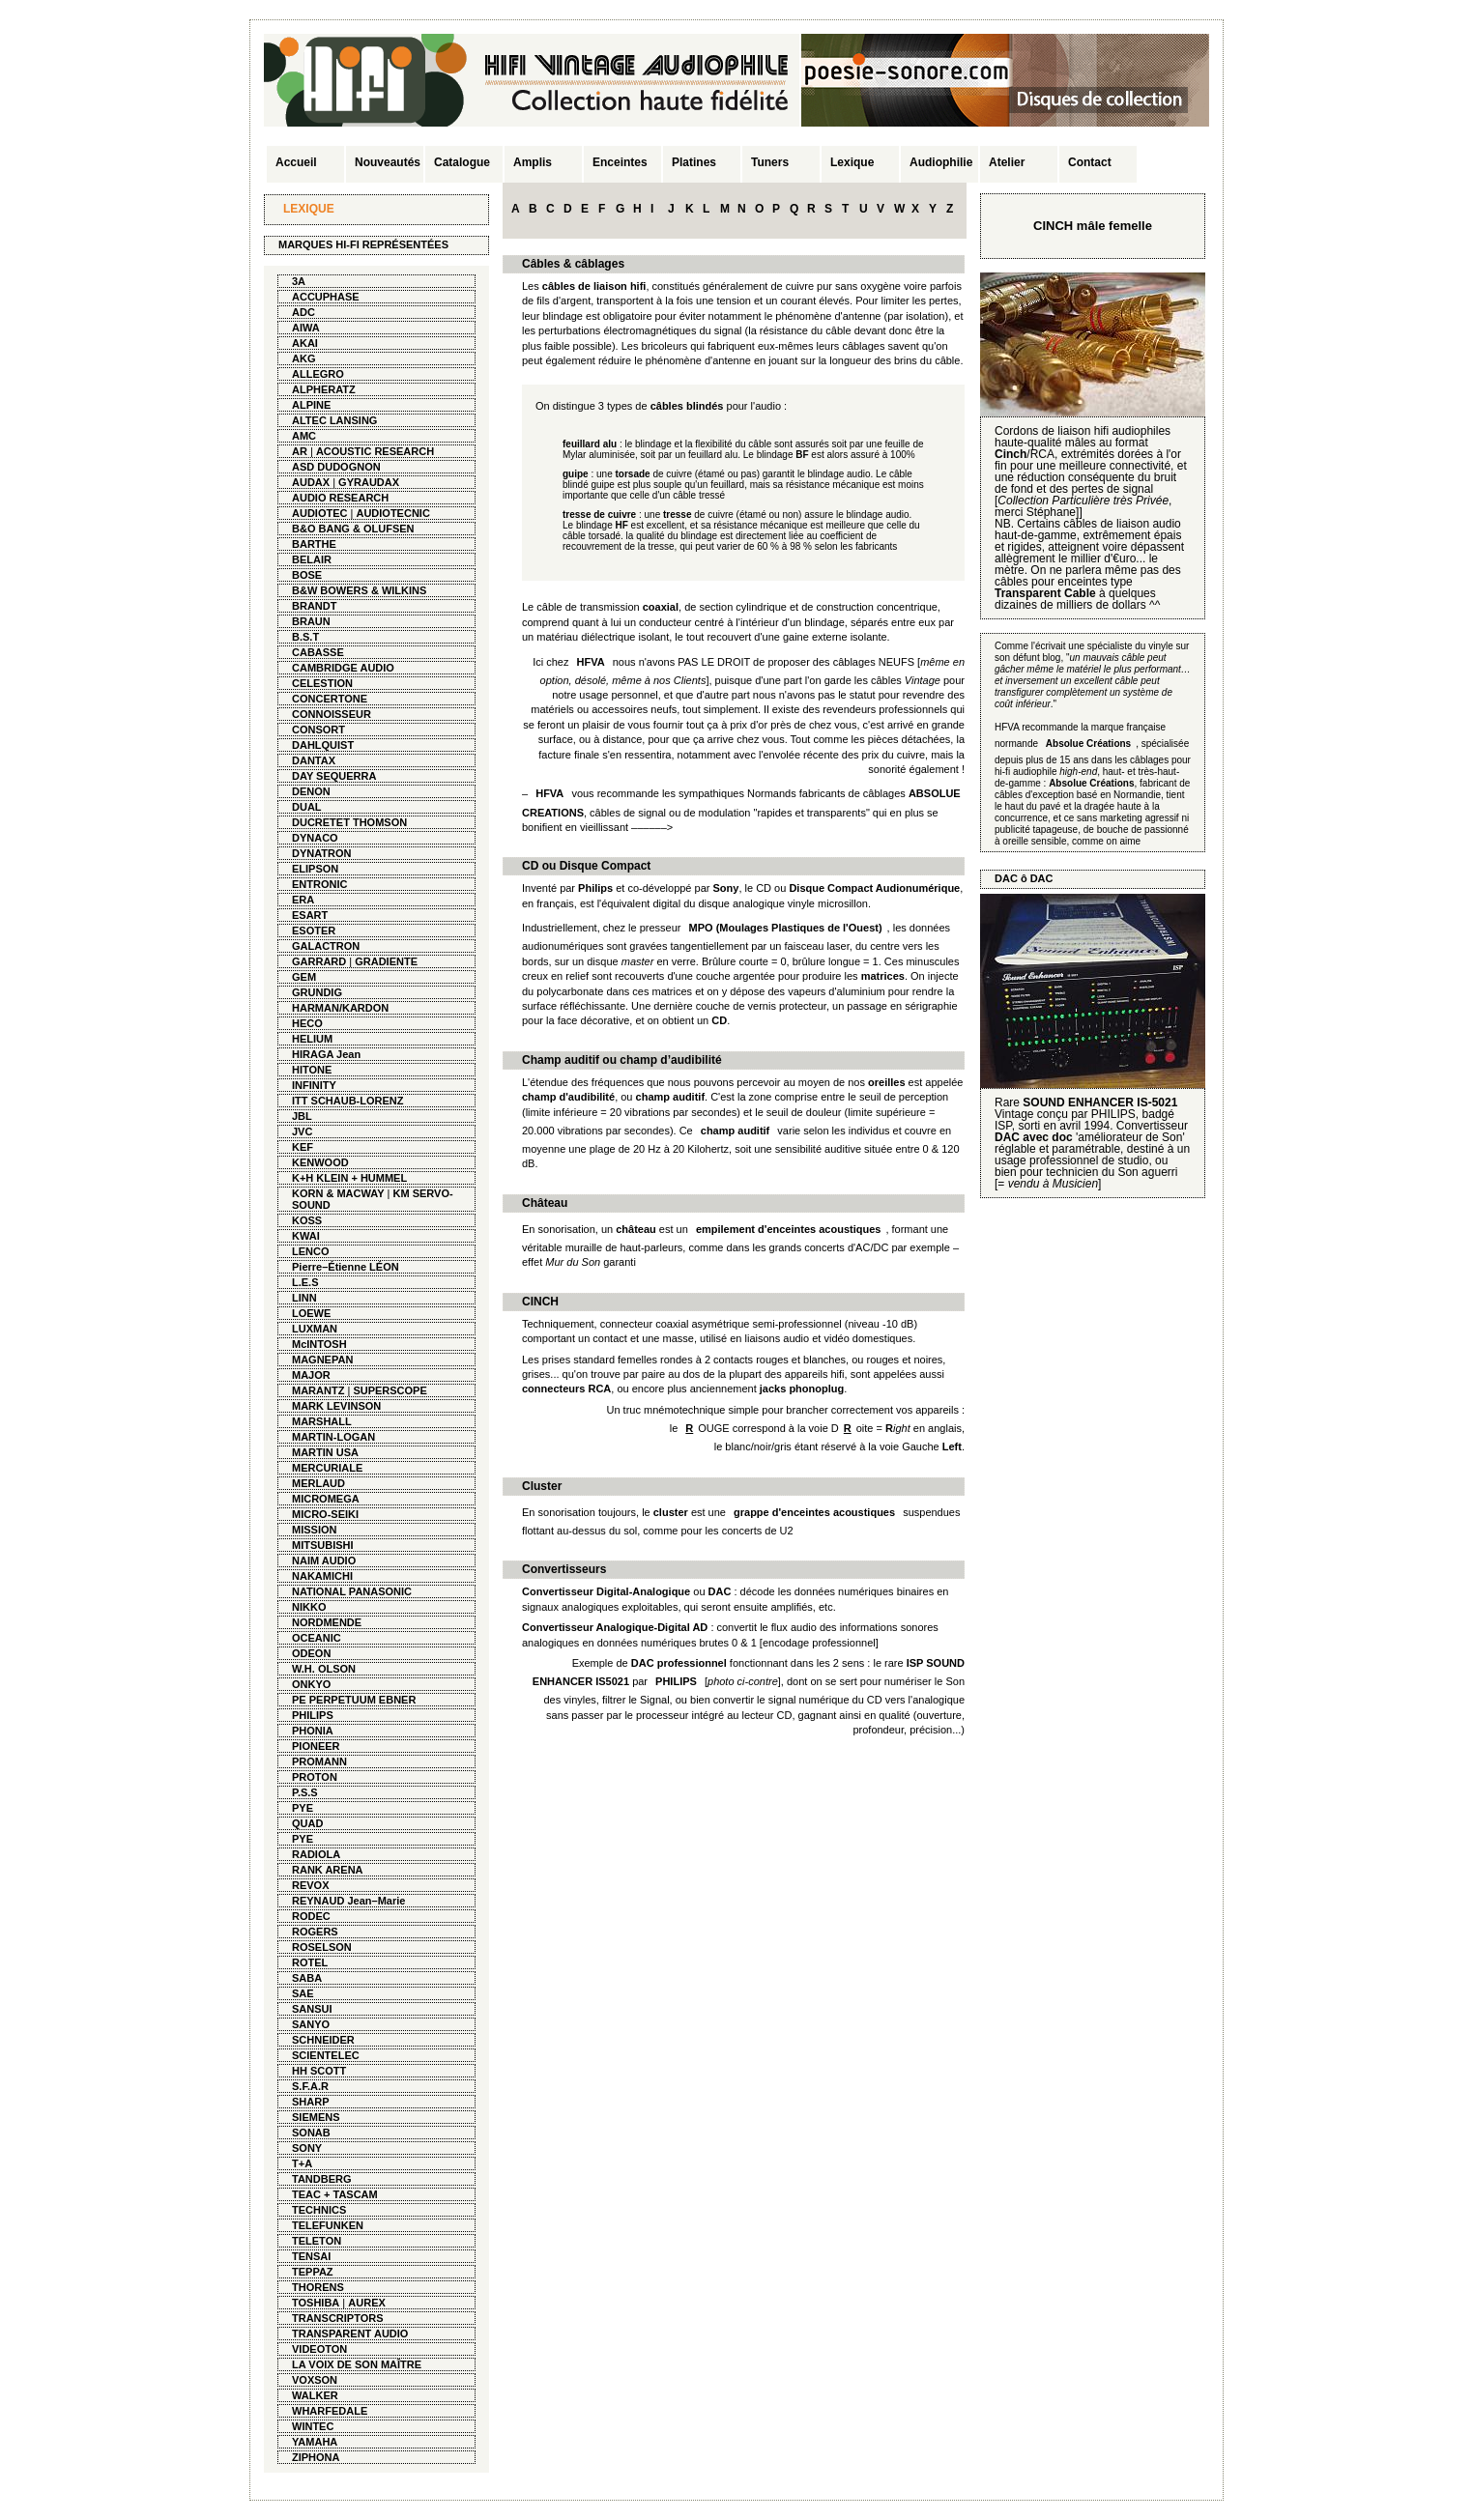 Image resolution: width=1473 pixels, height=2520 pixels. Describe the element at coordinates (299, 451) in the screenshot. I see `AR` at that location.